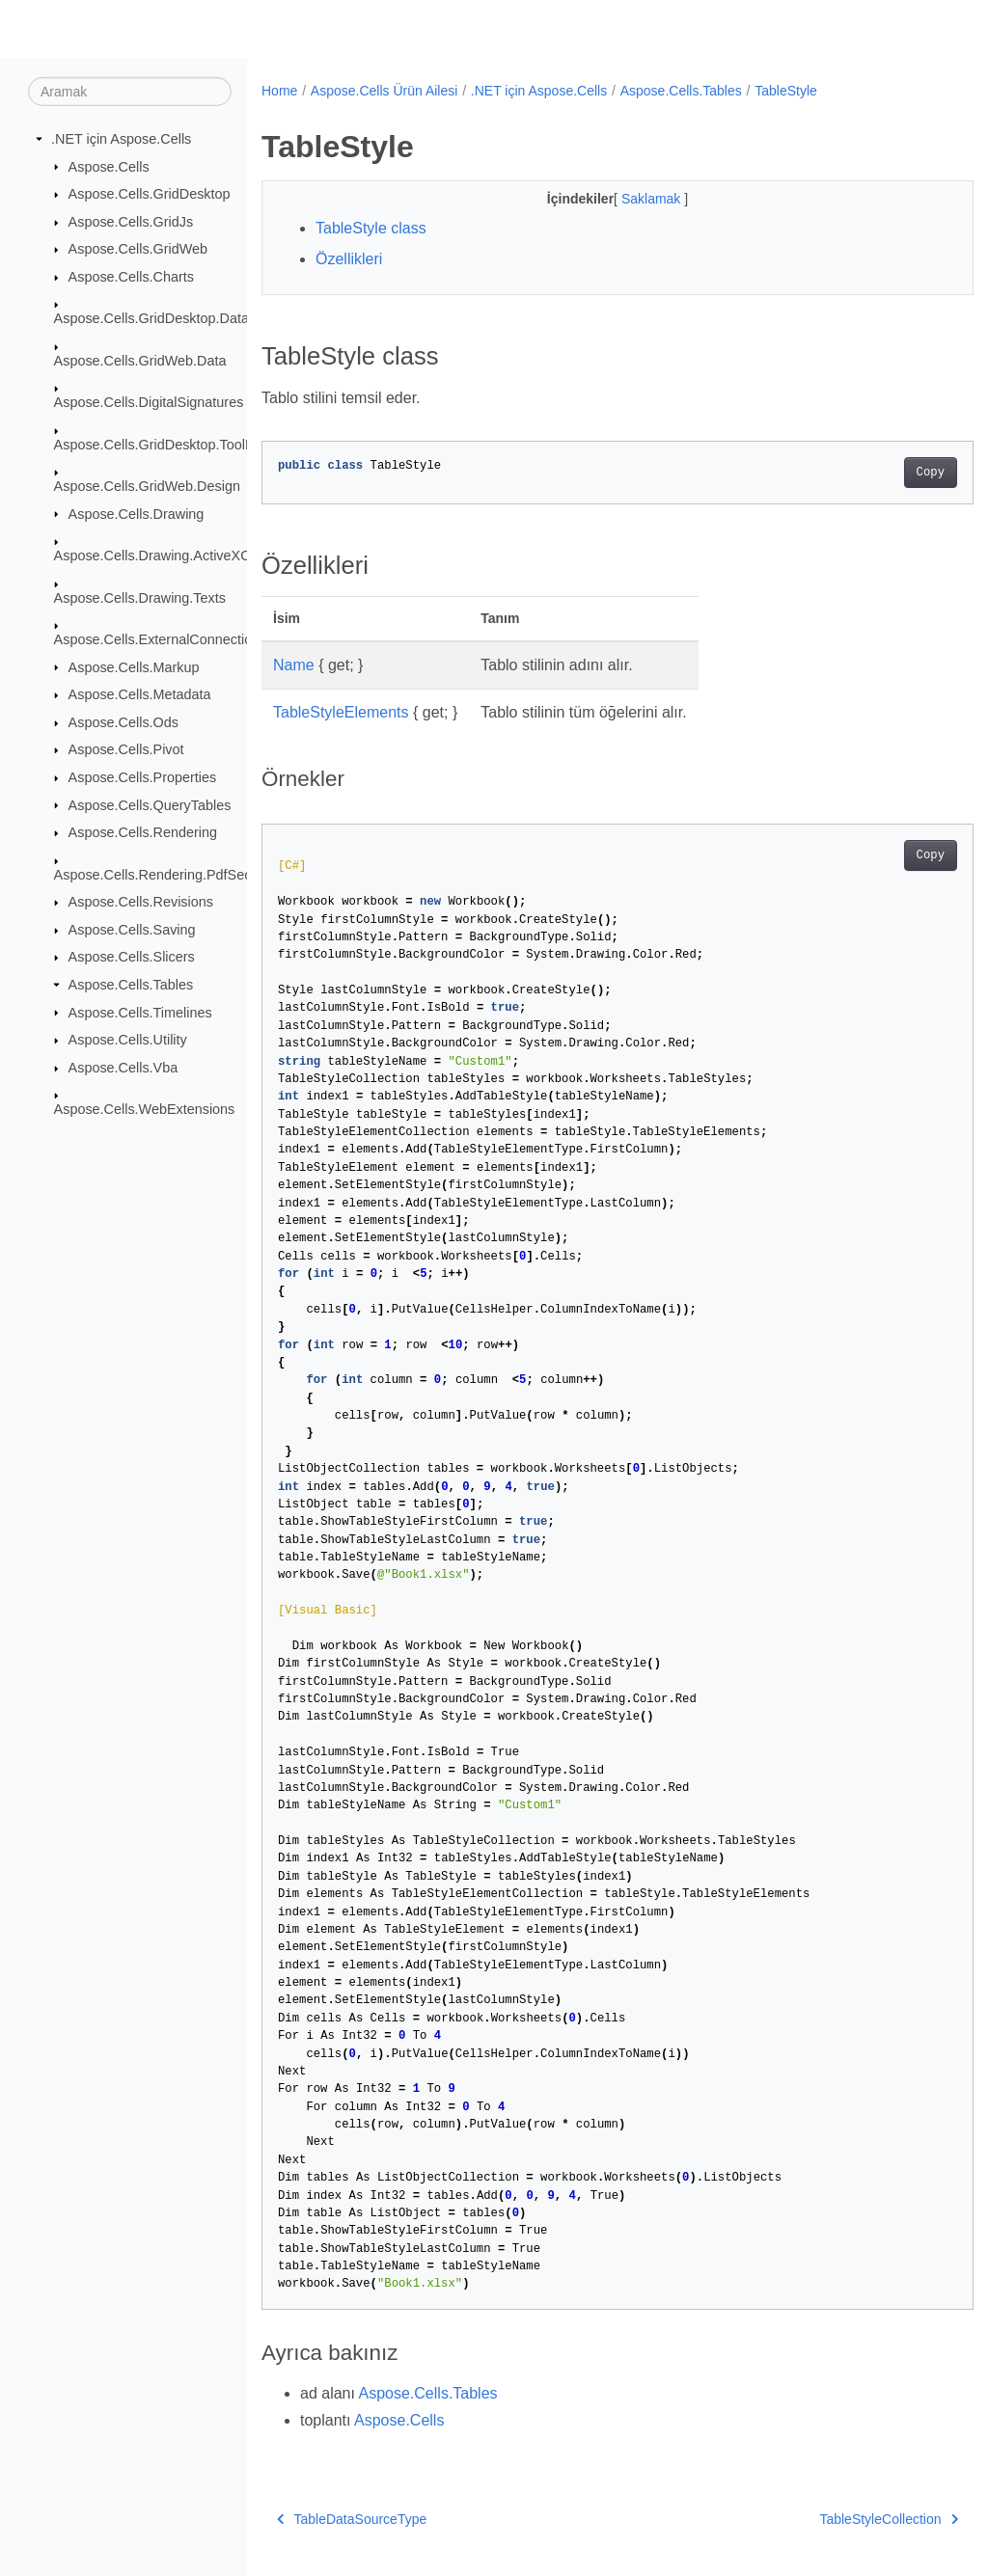 This screenshot has width=988, height=2576. I want to click on Aspose.Cells.GridDesktop.ToolBar, so click(160, 443).